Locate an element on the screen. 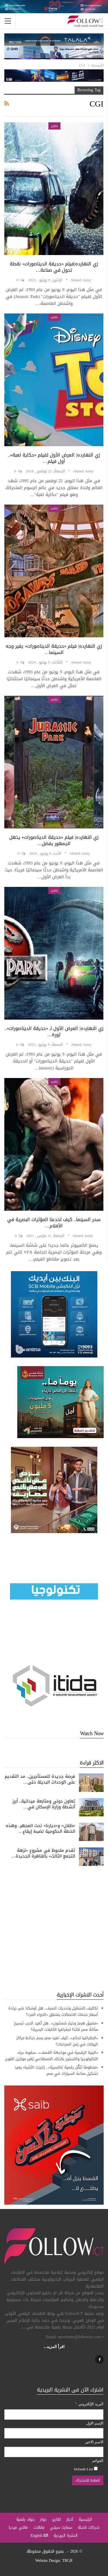 The height and width of the screenshot is (2576, 108). [الاسم الاخير] is located at coordinates (53, 2452).